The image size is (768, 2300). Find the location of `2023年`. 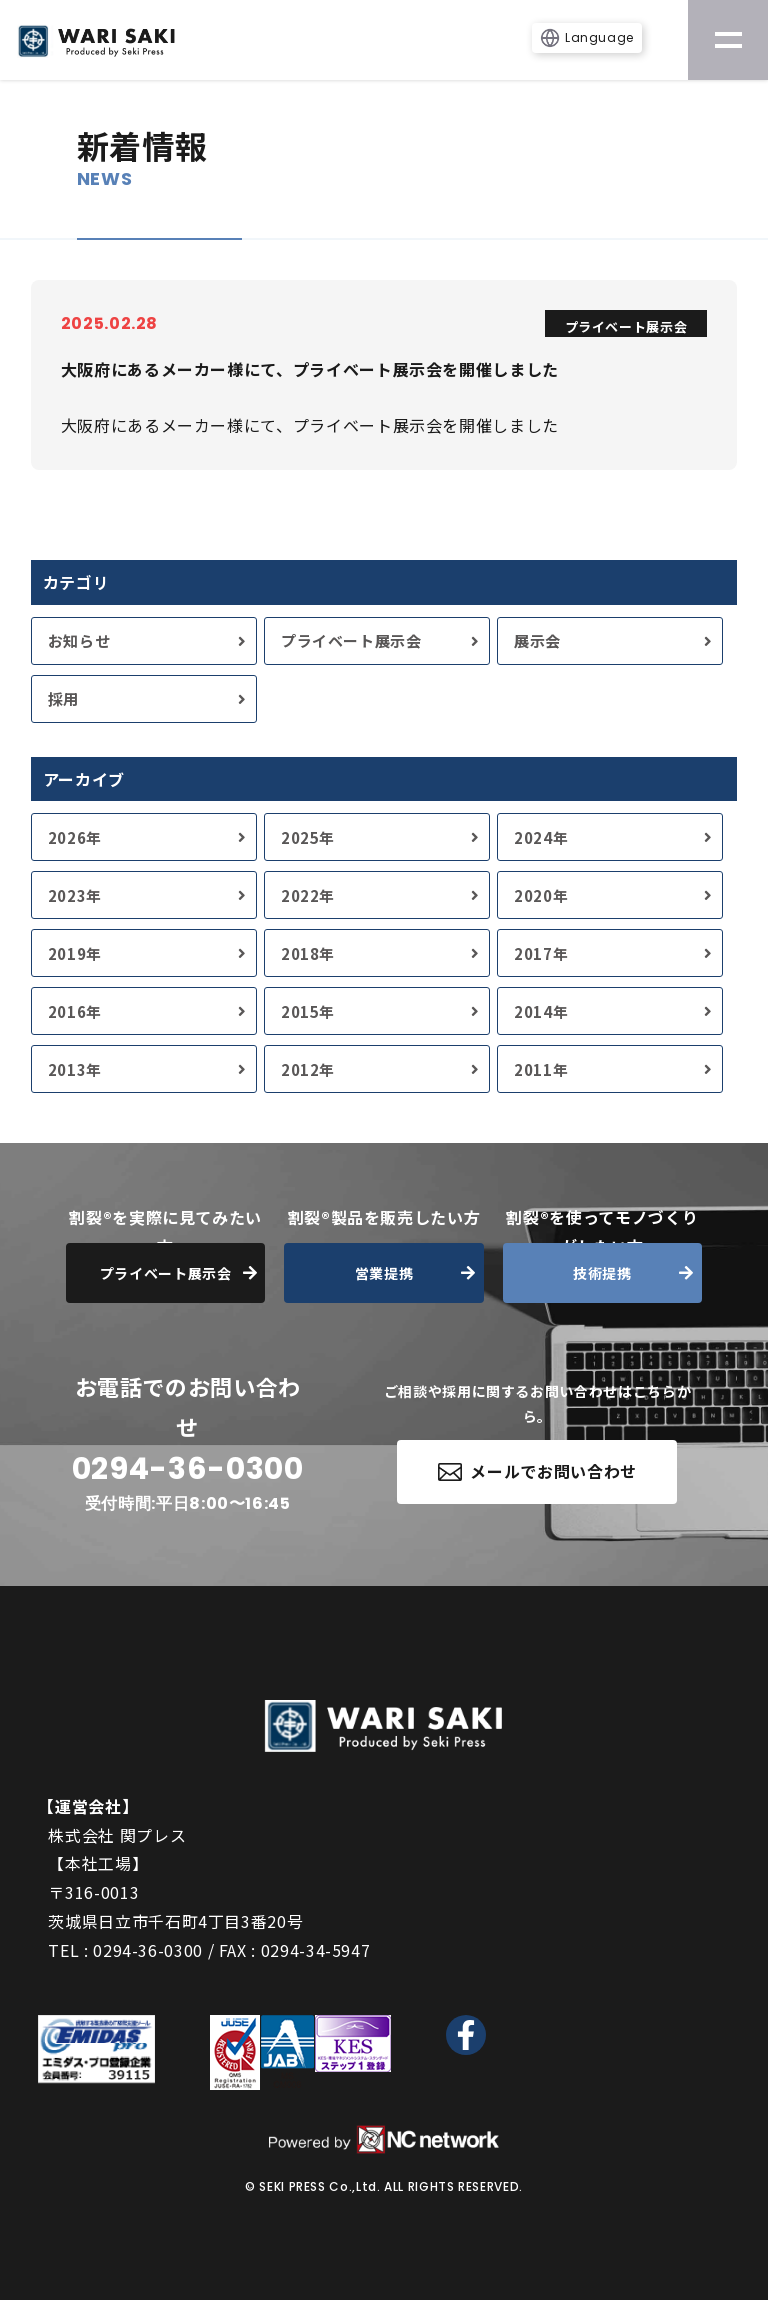

2023年 is located at coordinates (75, 895).